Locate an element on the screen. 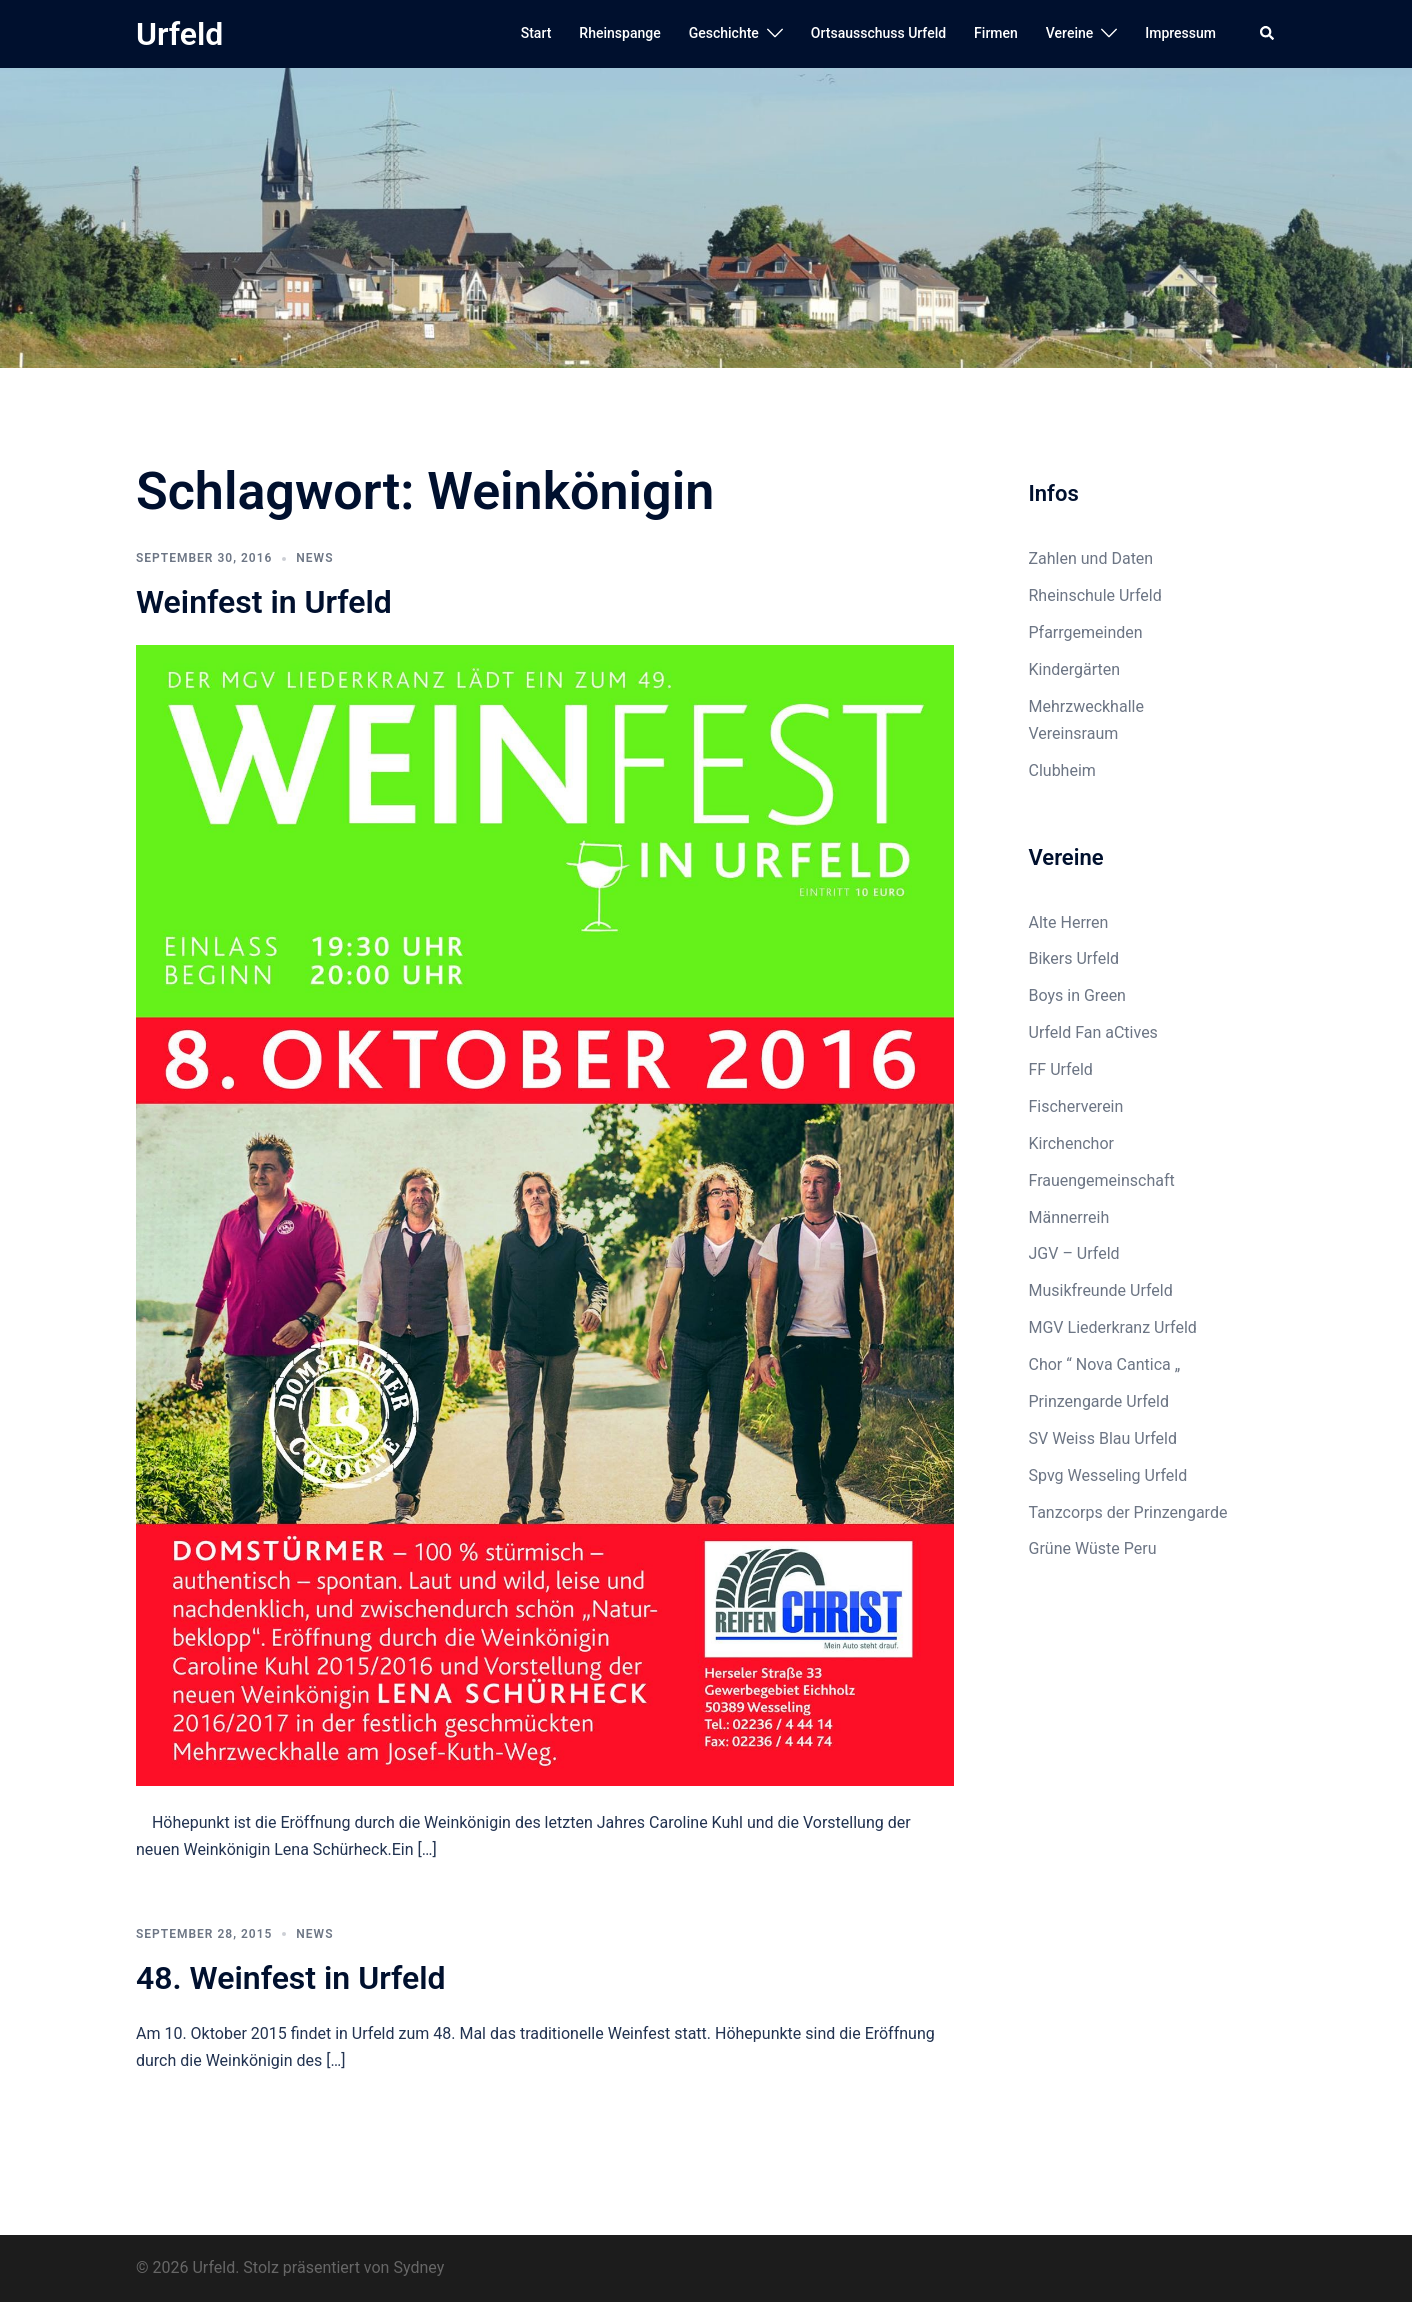  Zahlen und Daten is located at coordinates (1091, 558).